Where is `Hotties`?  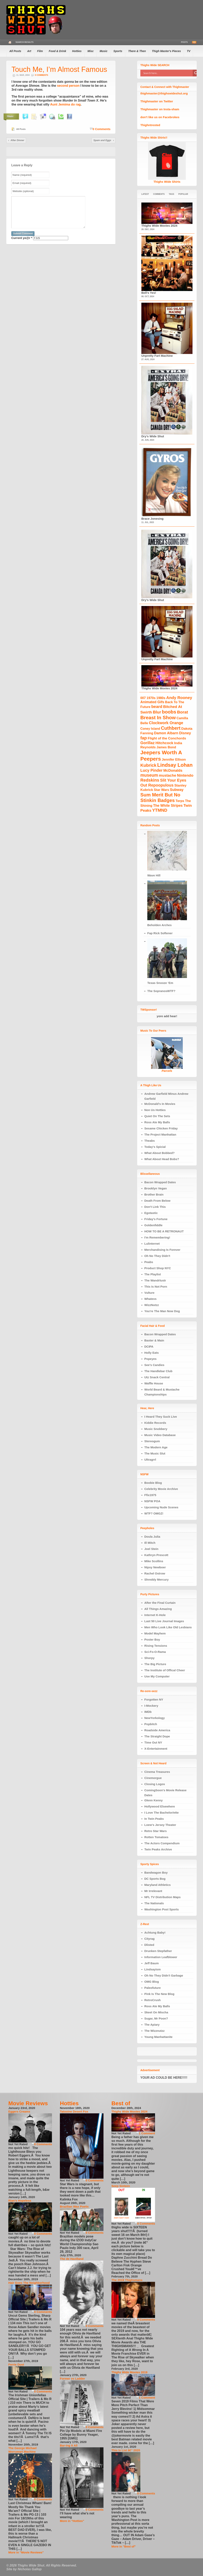
Hotties is located at coordinates (76, 51).